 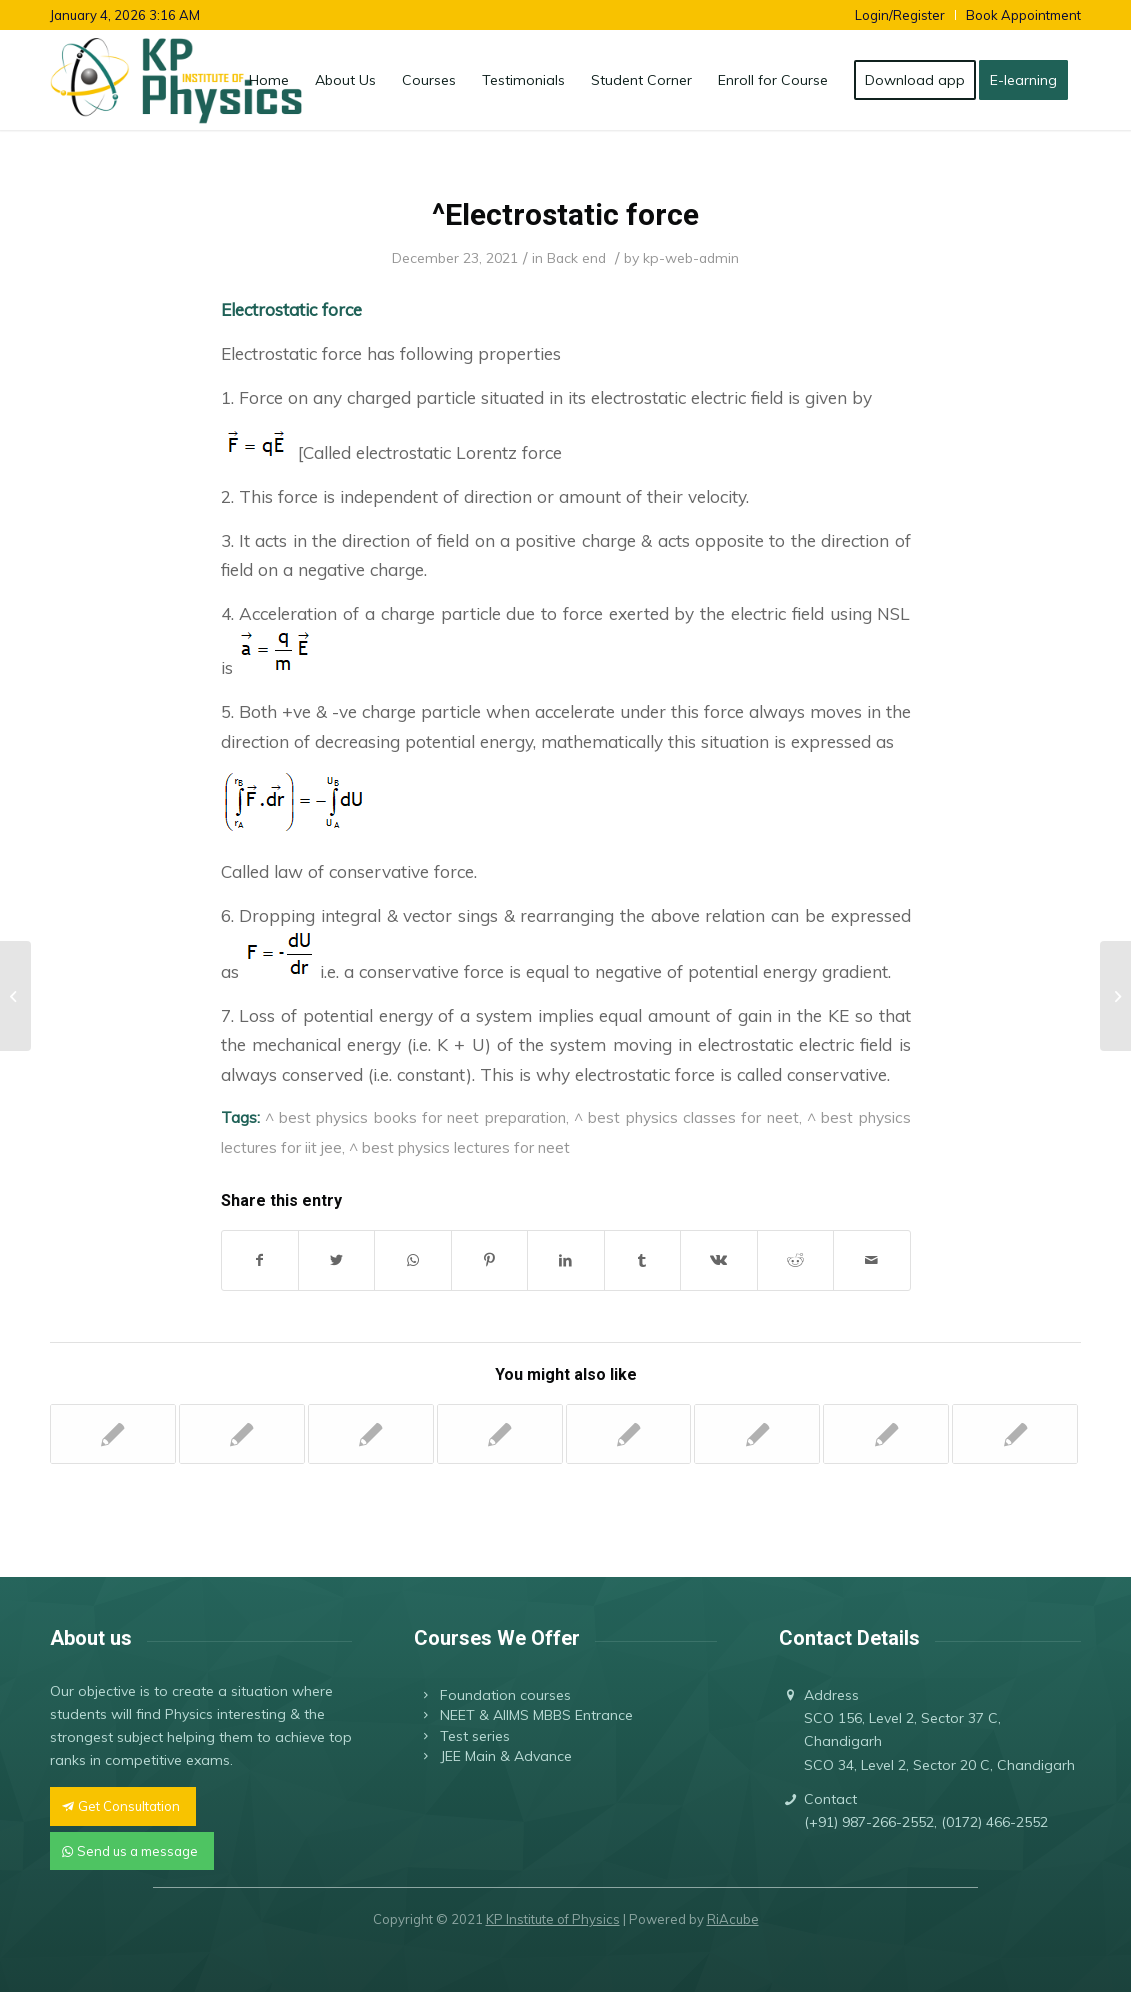 What do you see at coordinates (872, 1260) in the screenshot?
I see `[Share by Mail]` at bounding box center [872, 1260].